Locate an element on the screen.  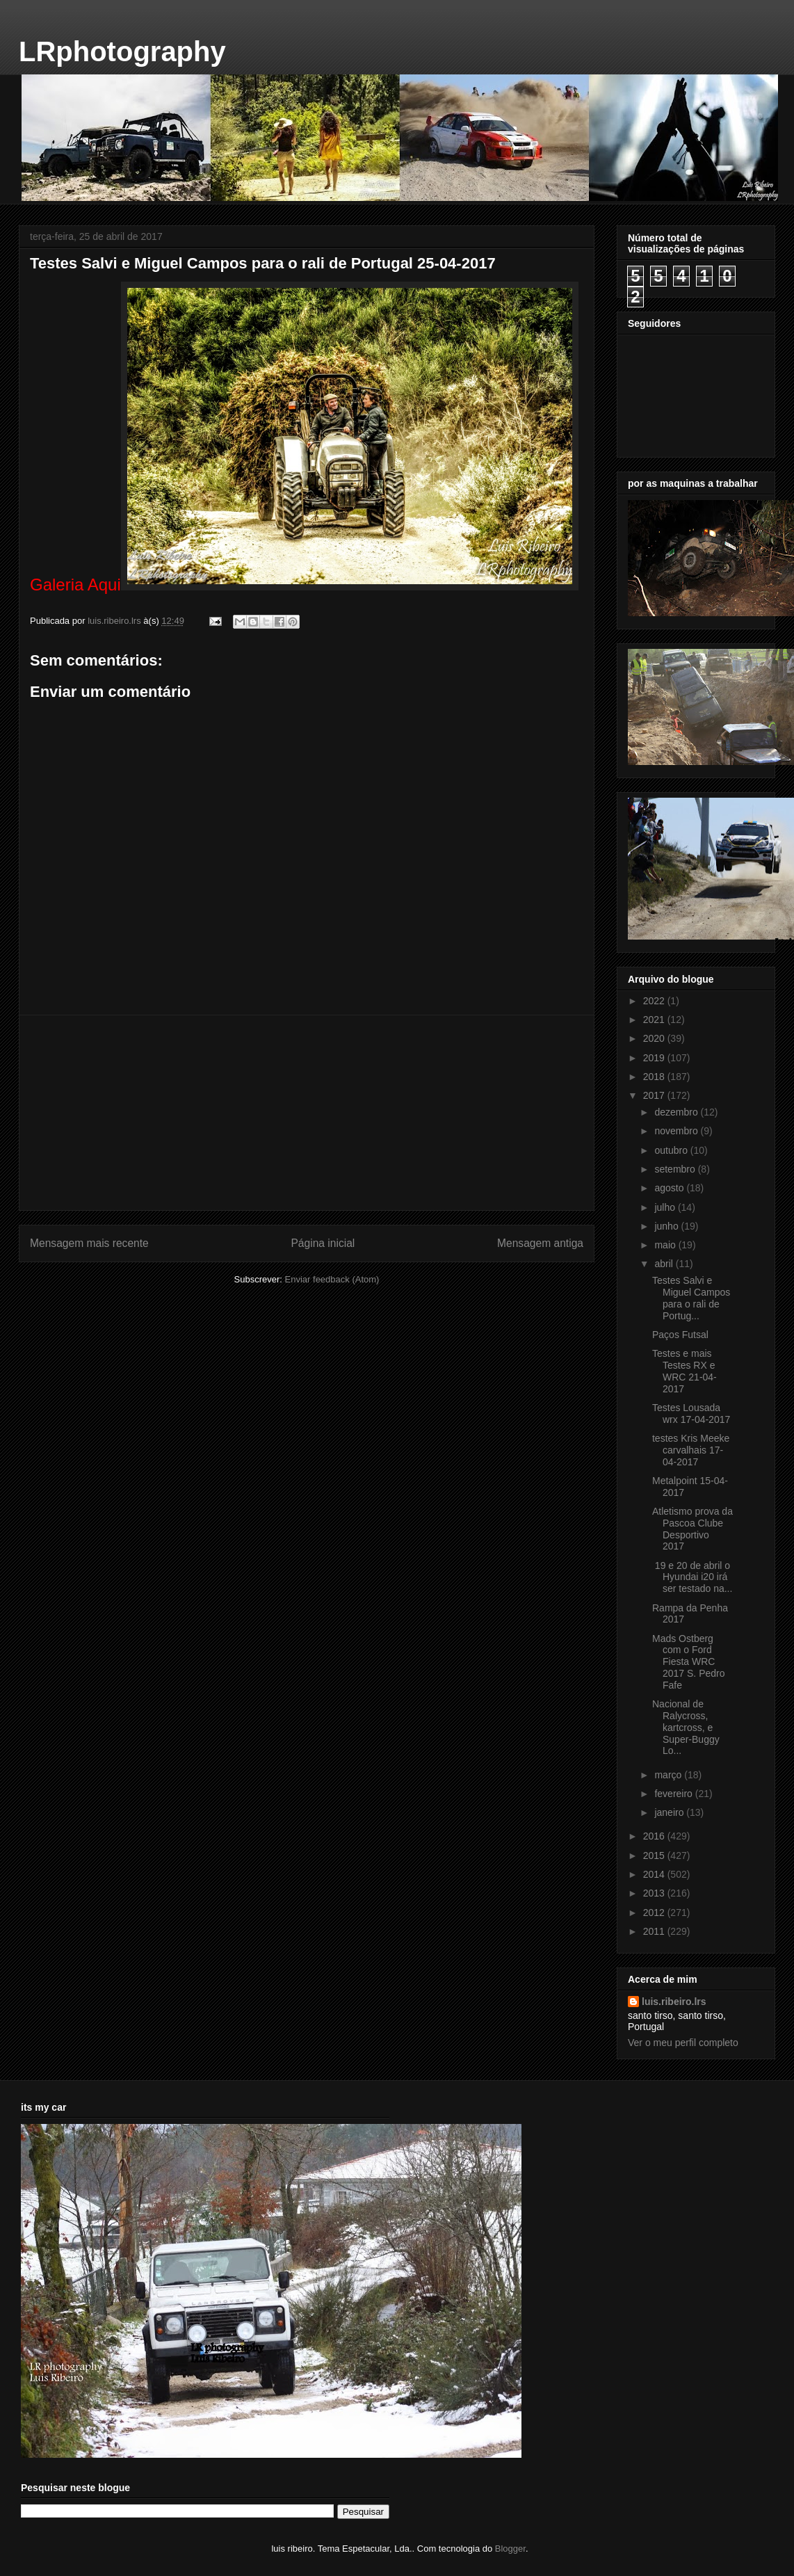
Blogger is located at coordinates (510, 2548).